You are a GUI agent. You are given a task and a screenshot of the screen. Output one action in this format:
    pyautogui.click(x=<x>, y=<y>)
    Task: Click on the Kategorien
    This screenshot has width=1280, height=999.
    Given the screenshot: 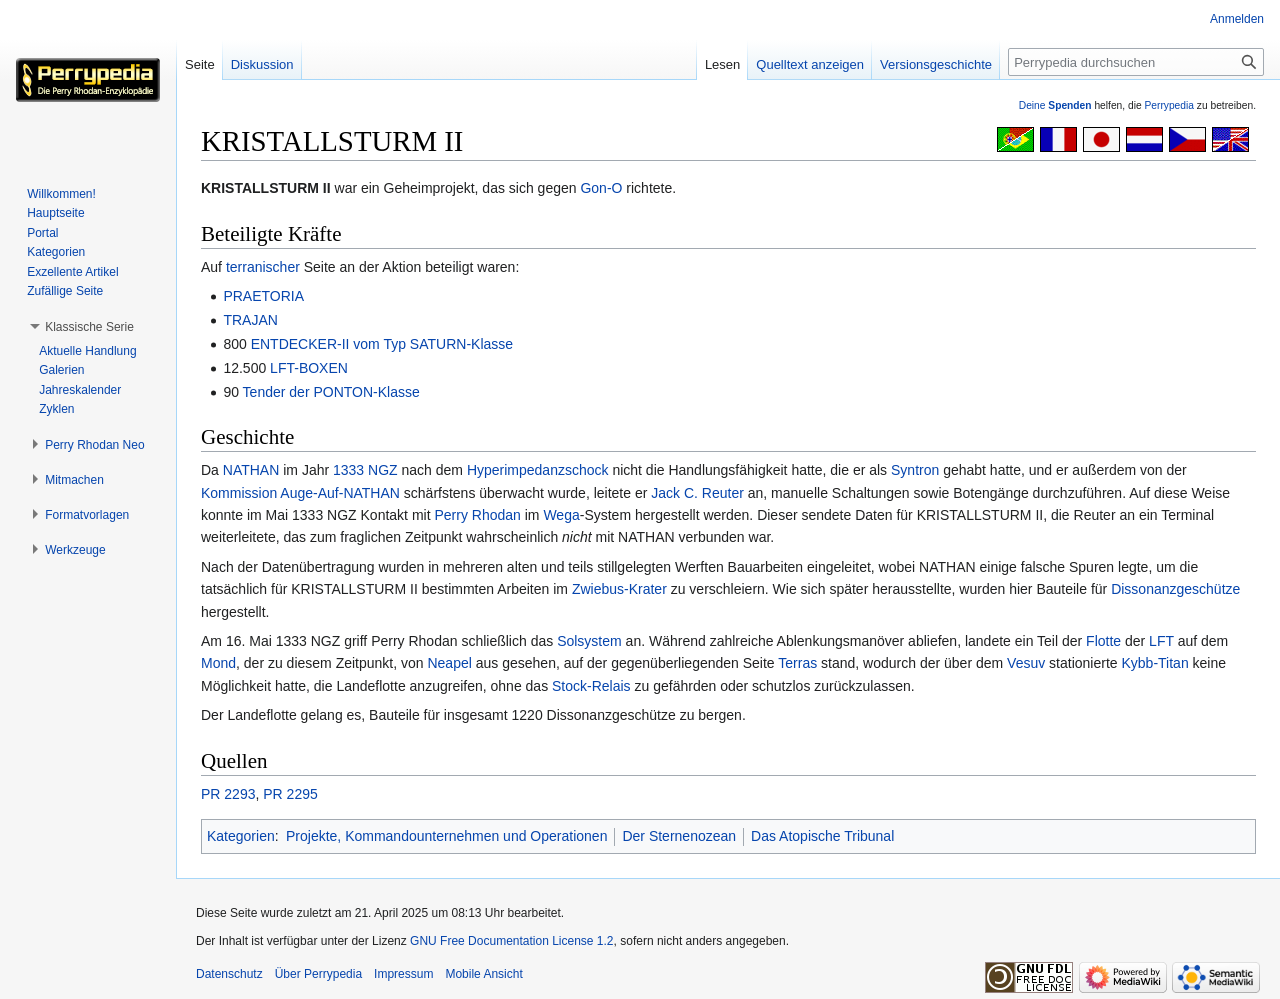 What is the action you would take?
    pyautogui.click(x=241, y=836)
    